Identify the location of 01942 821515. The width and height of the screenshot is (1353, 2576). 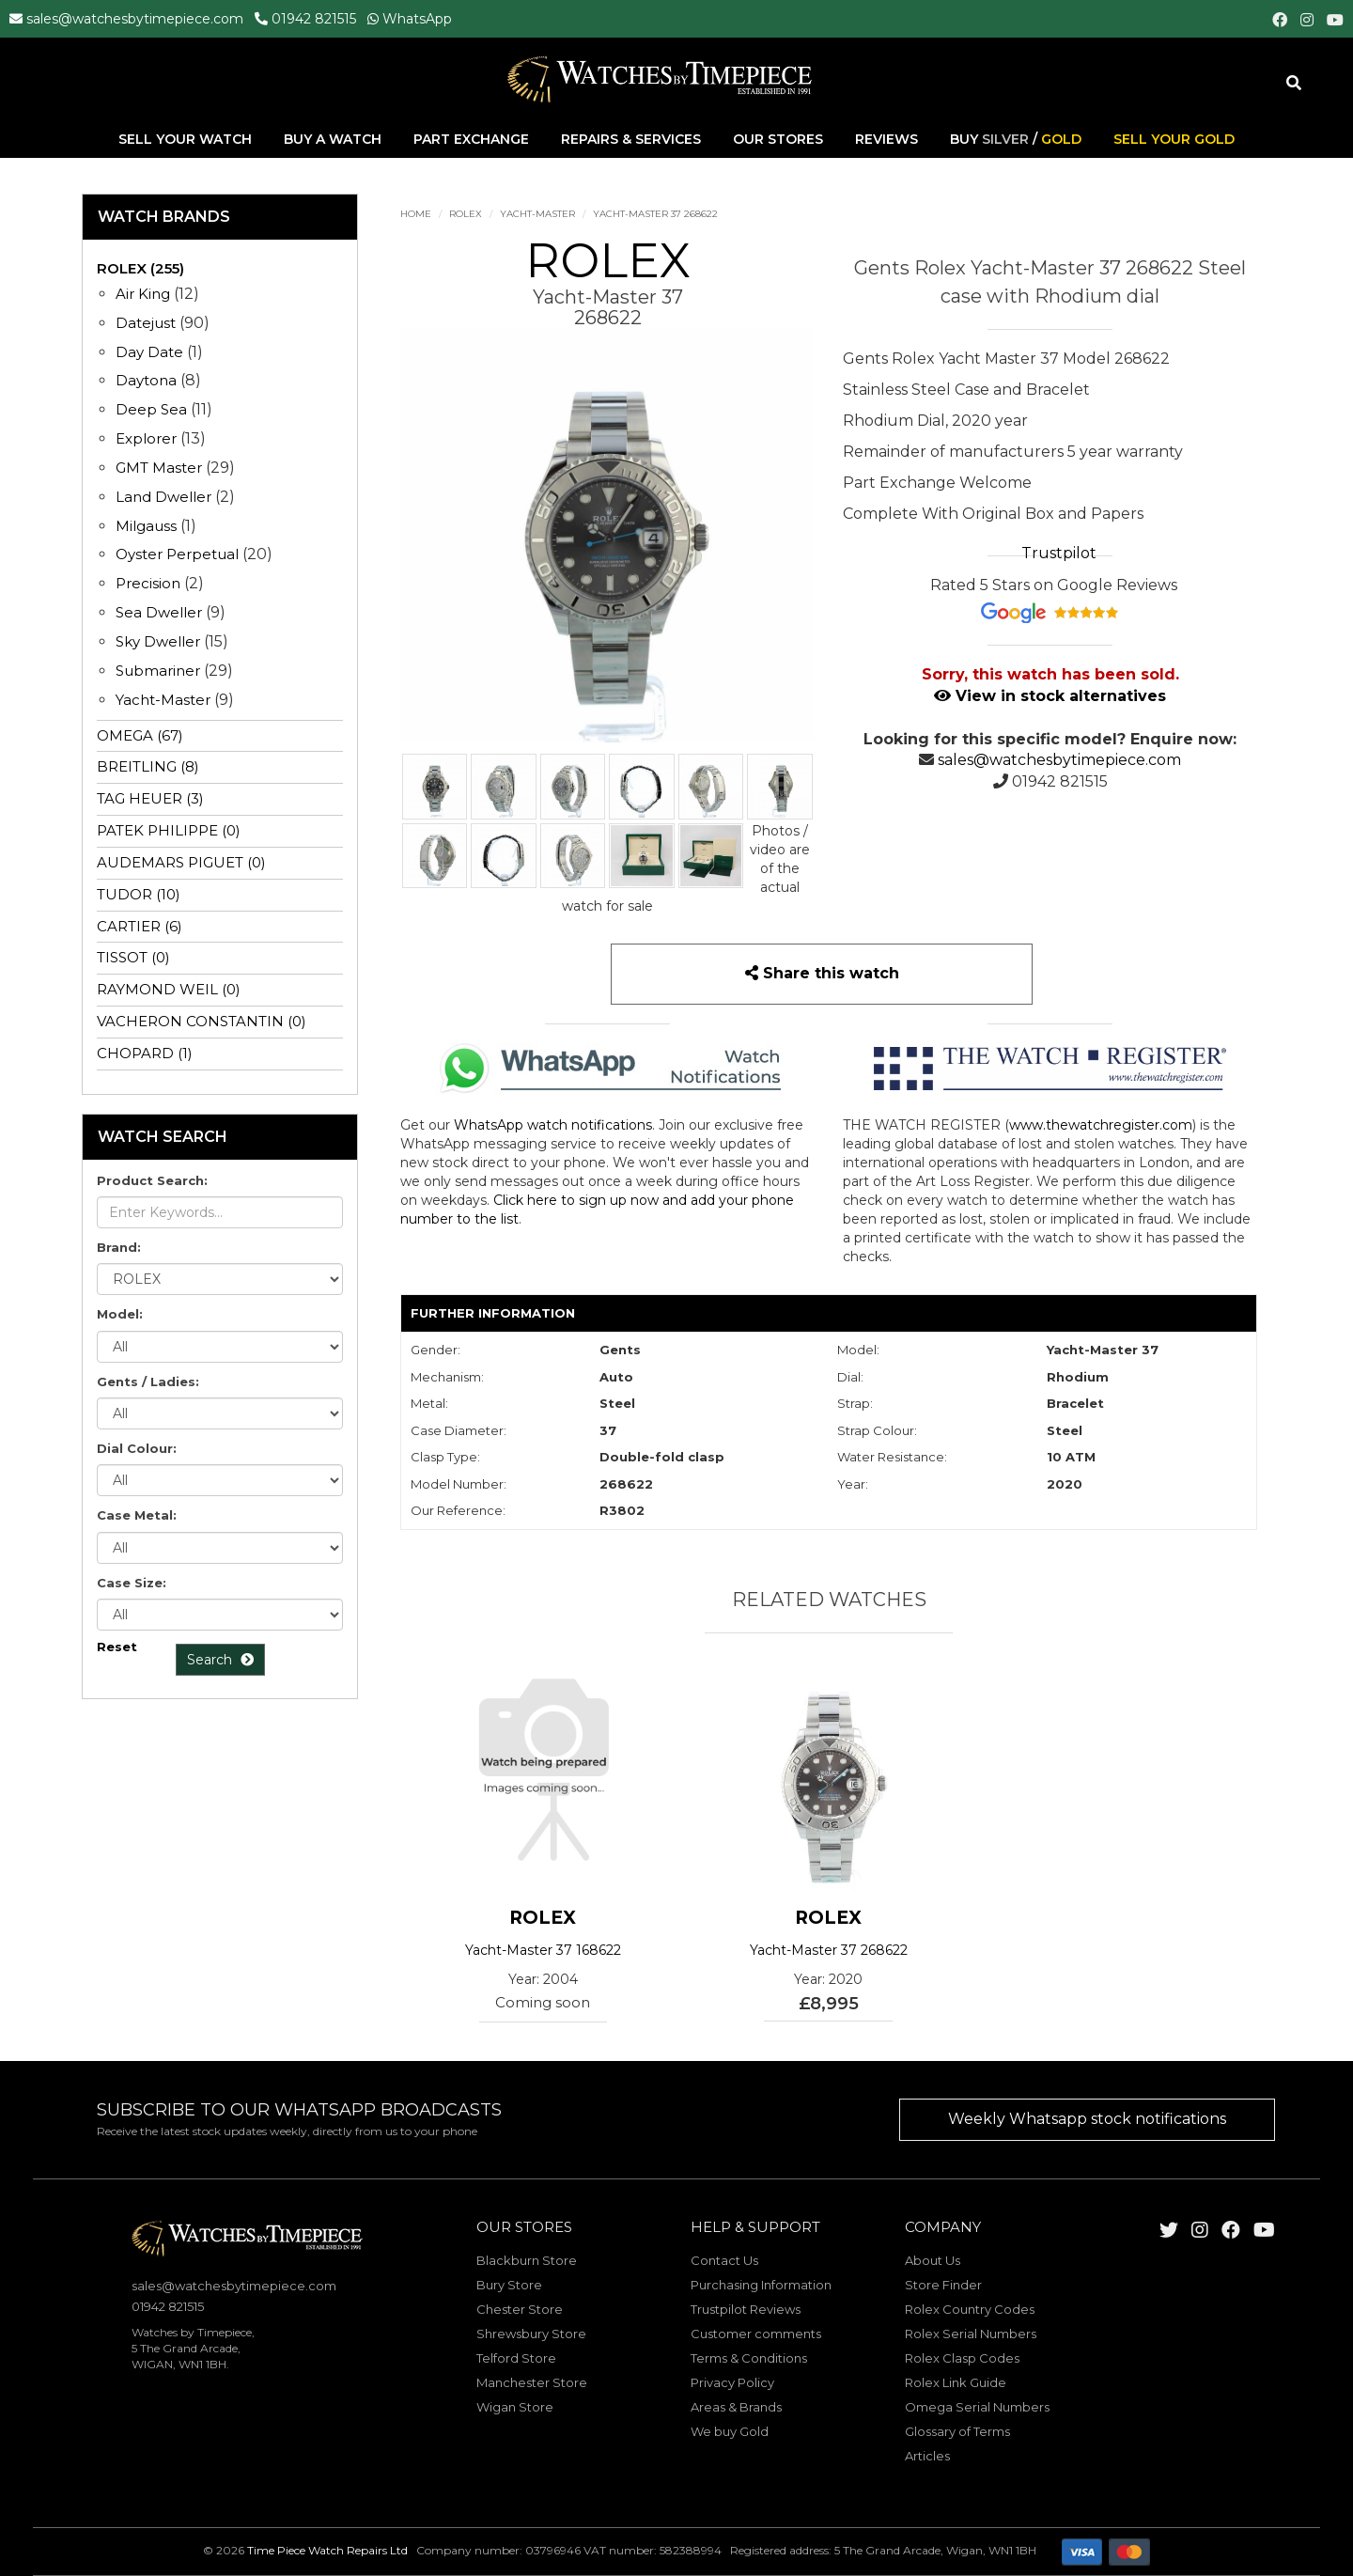
(314, 18).